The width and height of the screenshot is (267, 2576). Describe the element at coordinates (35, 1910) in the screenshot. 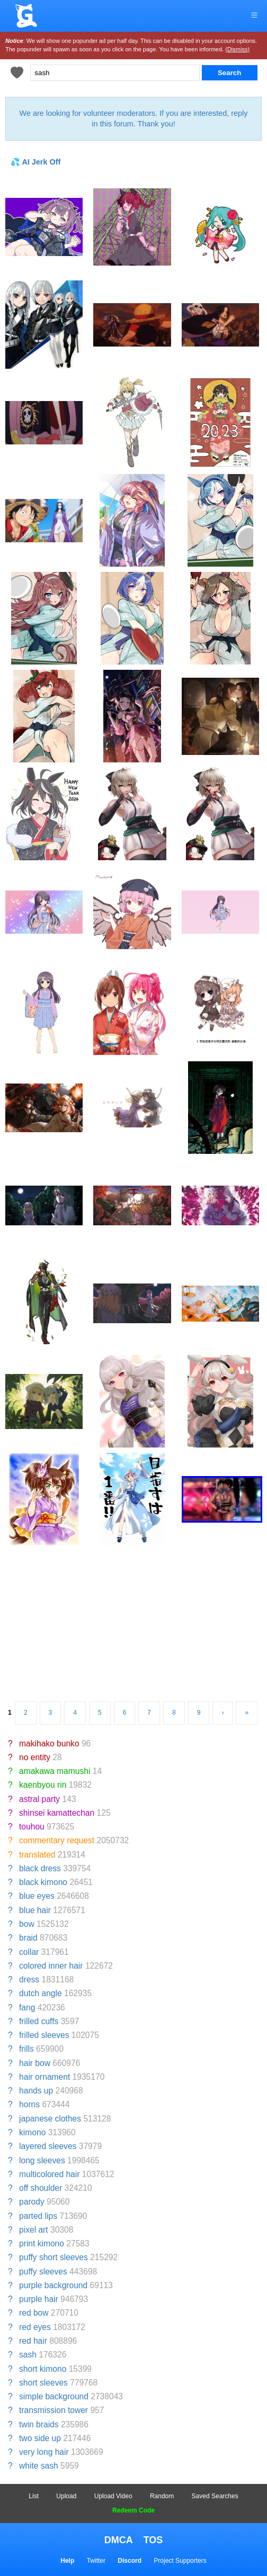

I see `blue hair` at that location.